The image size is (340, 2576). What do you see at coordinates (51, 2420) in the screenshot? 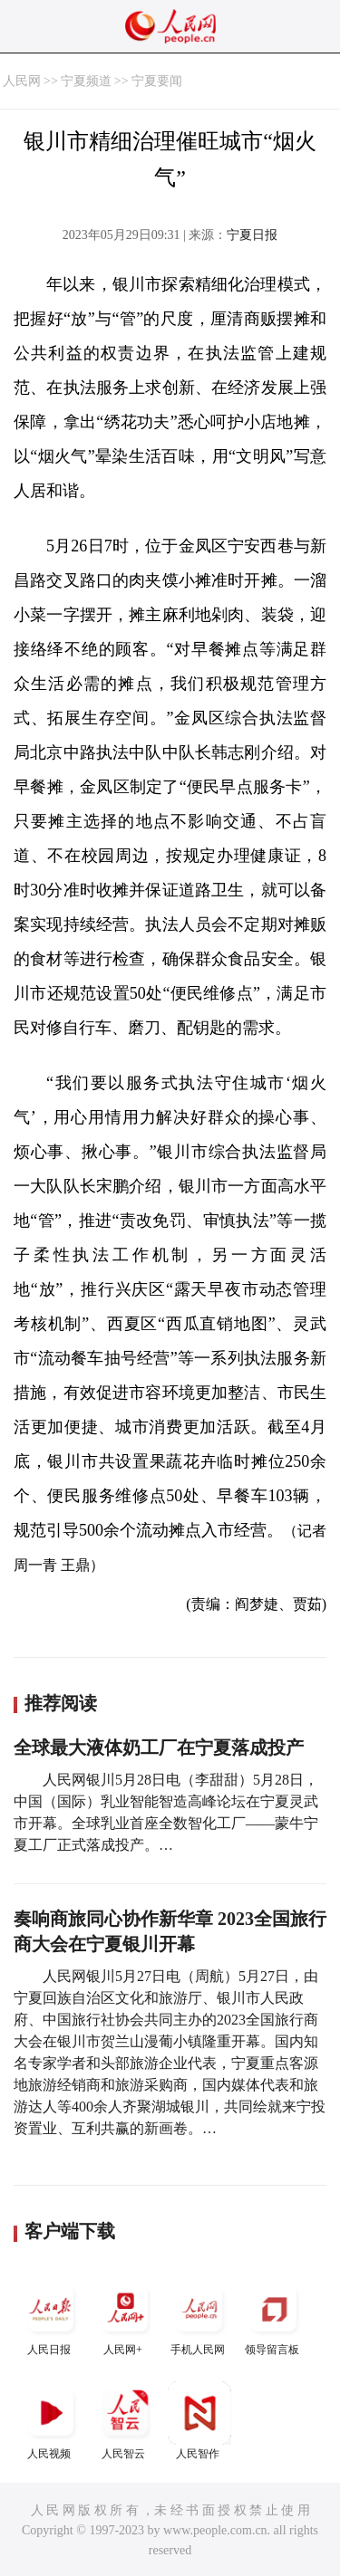
I see `人民视频` at bounding box center [51, 2420].